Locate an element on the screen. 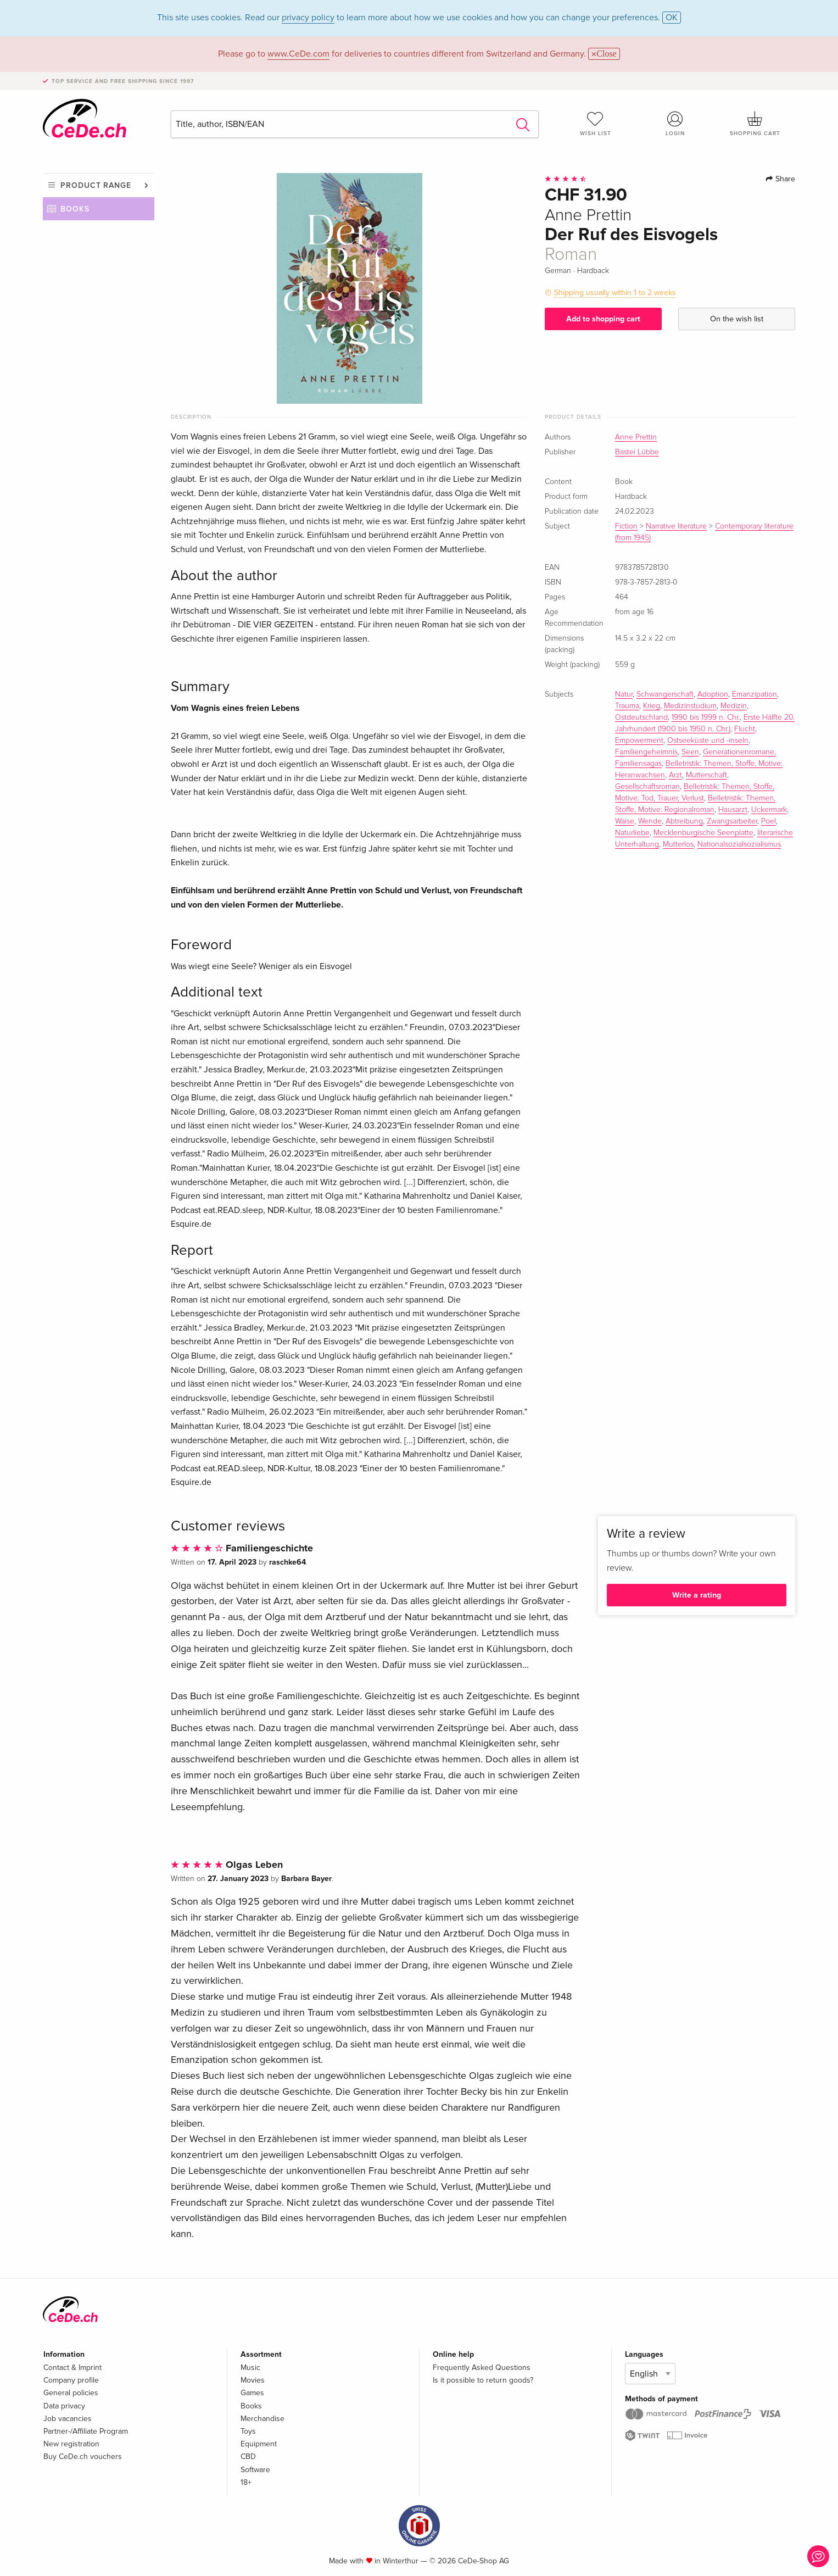 The height and width of the screenshot is (2576, 838). Data privacy is located at coordinates (64, 2406).